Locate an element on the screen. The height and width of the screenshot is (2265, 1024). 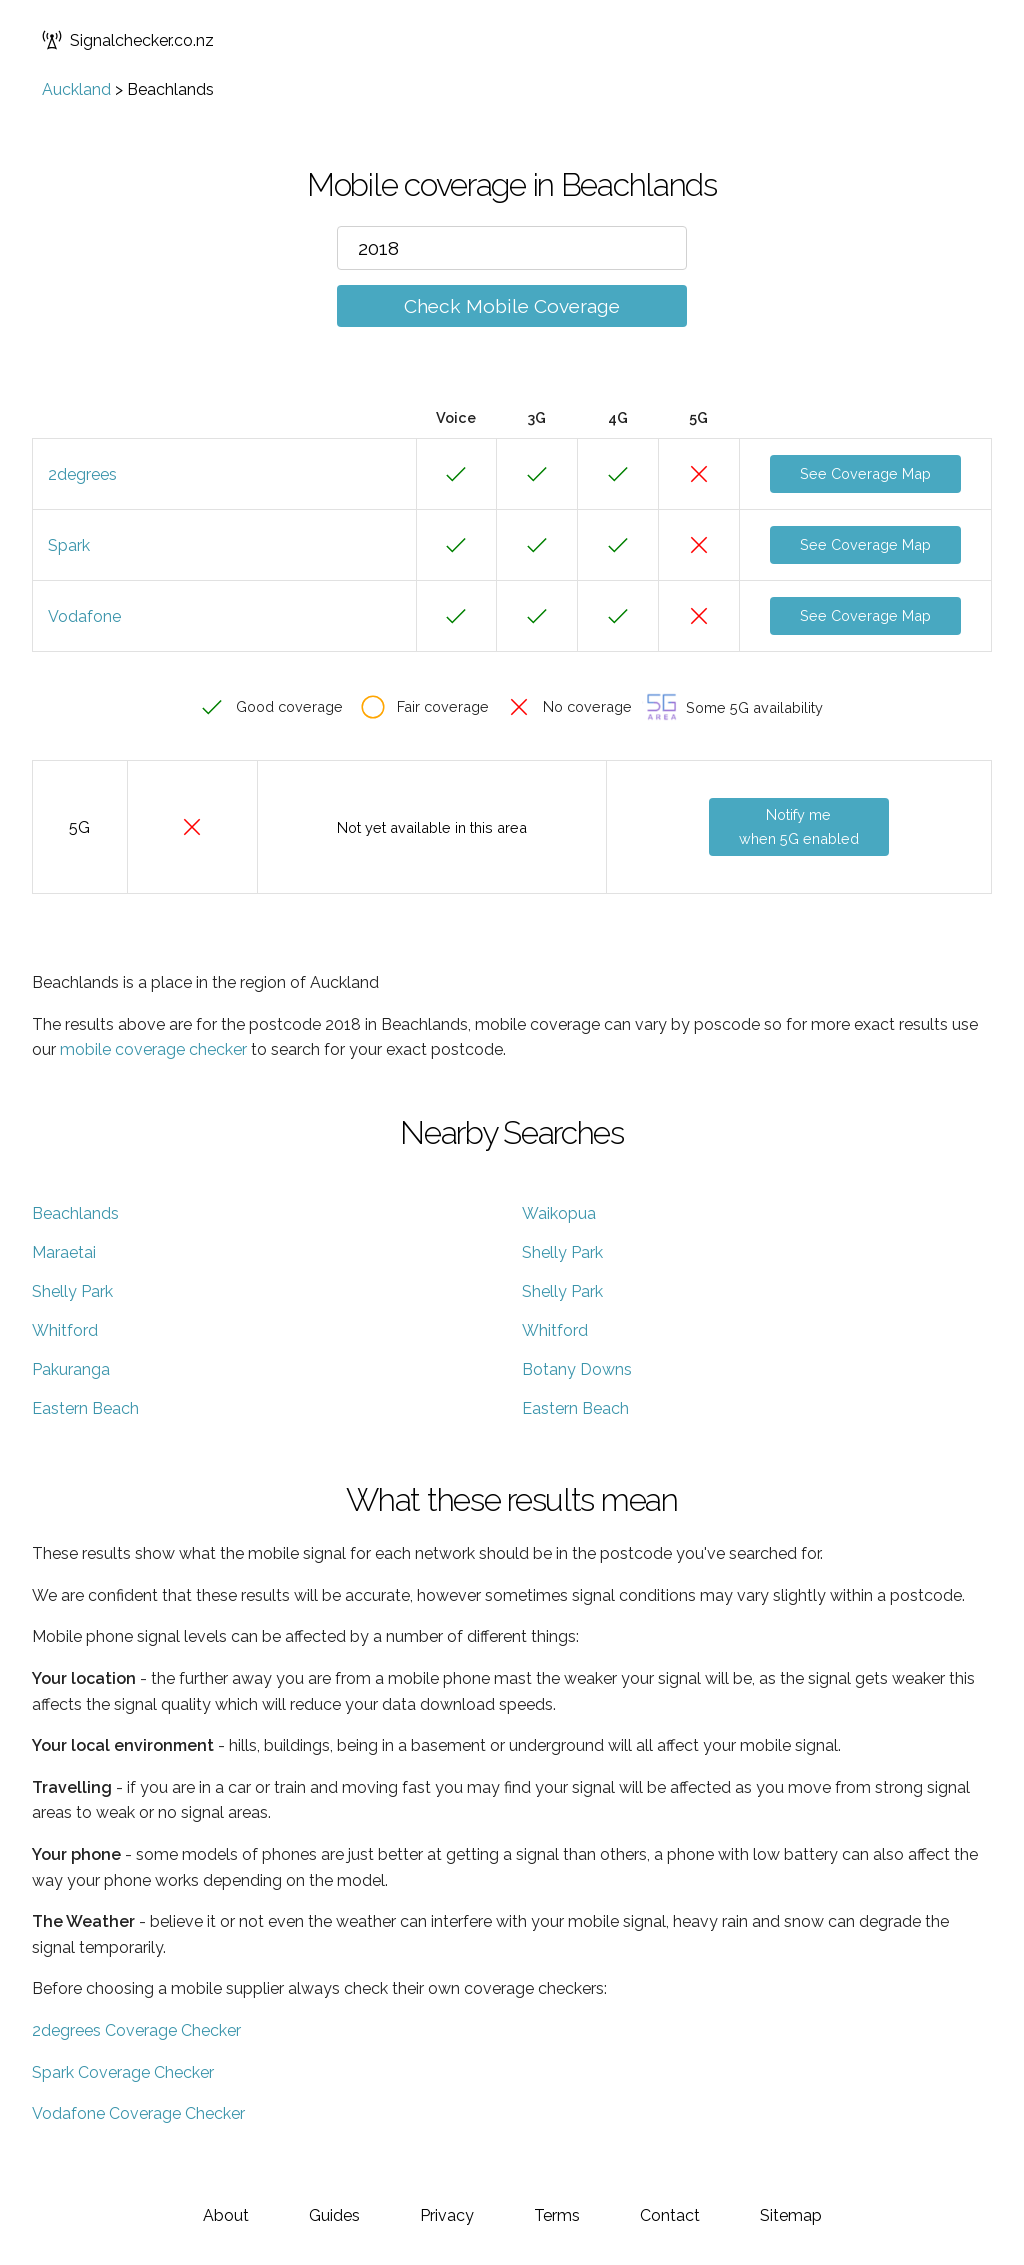
Signalchecker.co.nz is located at coordinates (128, 40).